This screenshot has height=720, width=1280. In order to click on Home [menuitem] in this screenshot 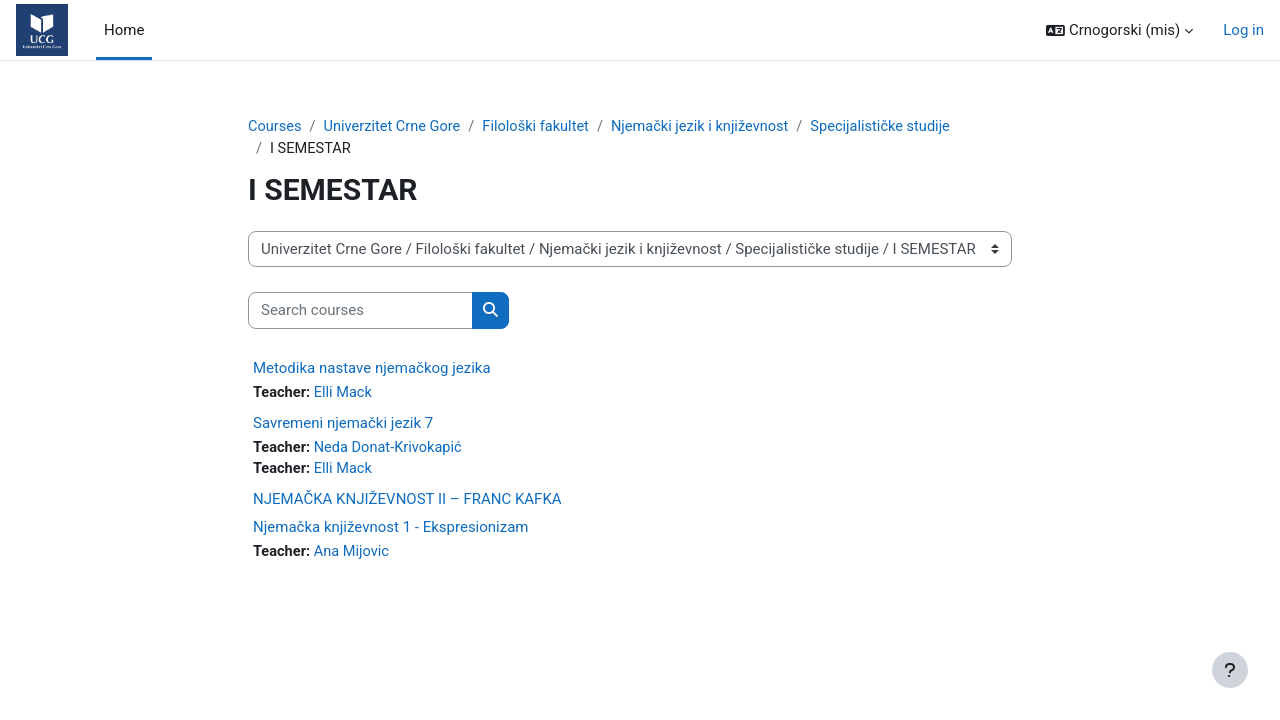, I will do `click(124, 30)`.